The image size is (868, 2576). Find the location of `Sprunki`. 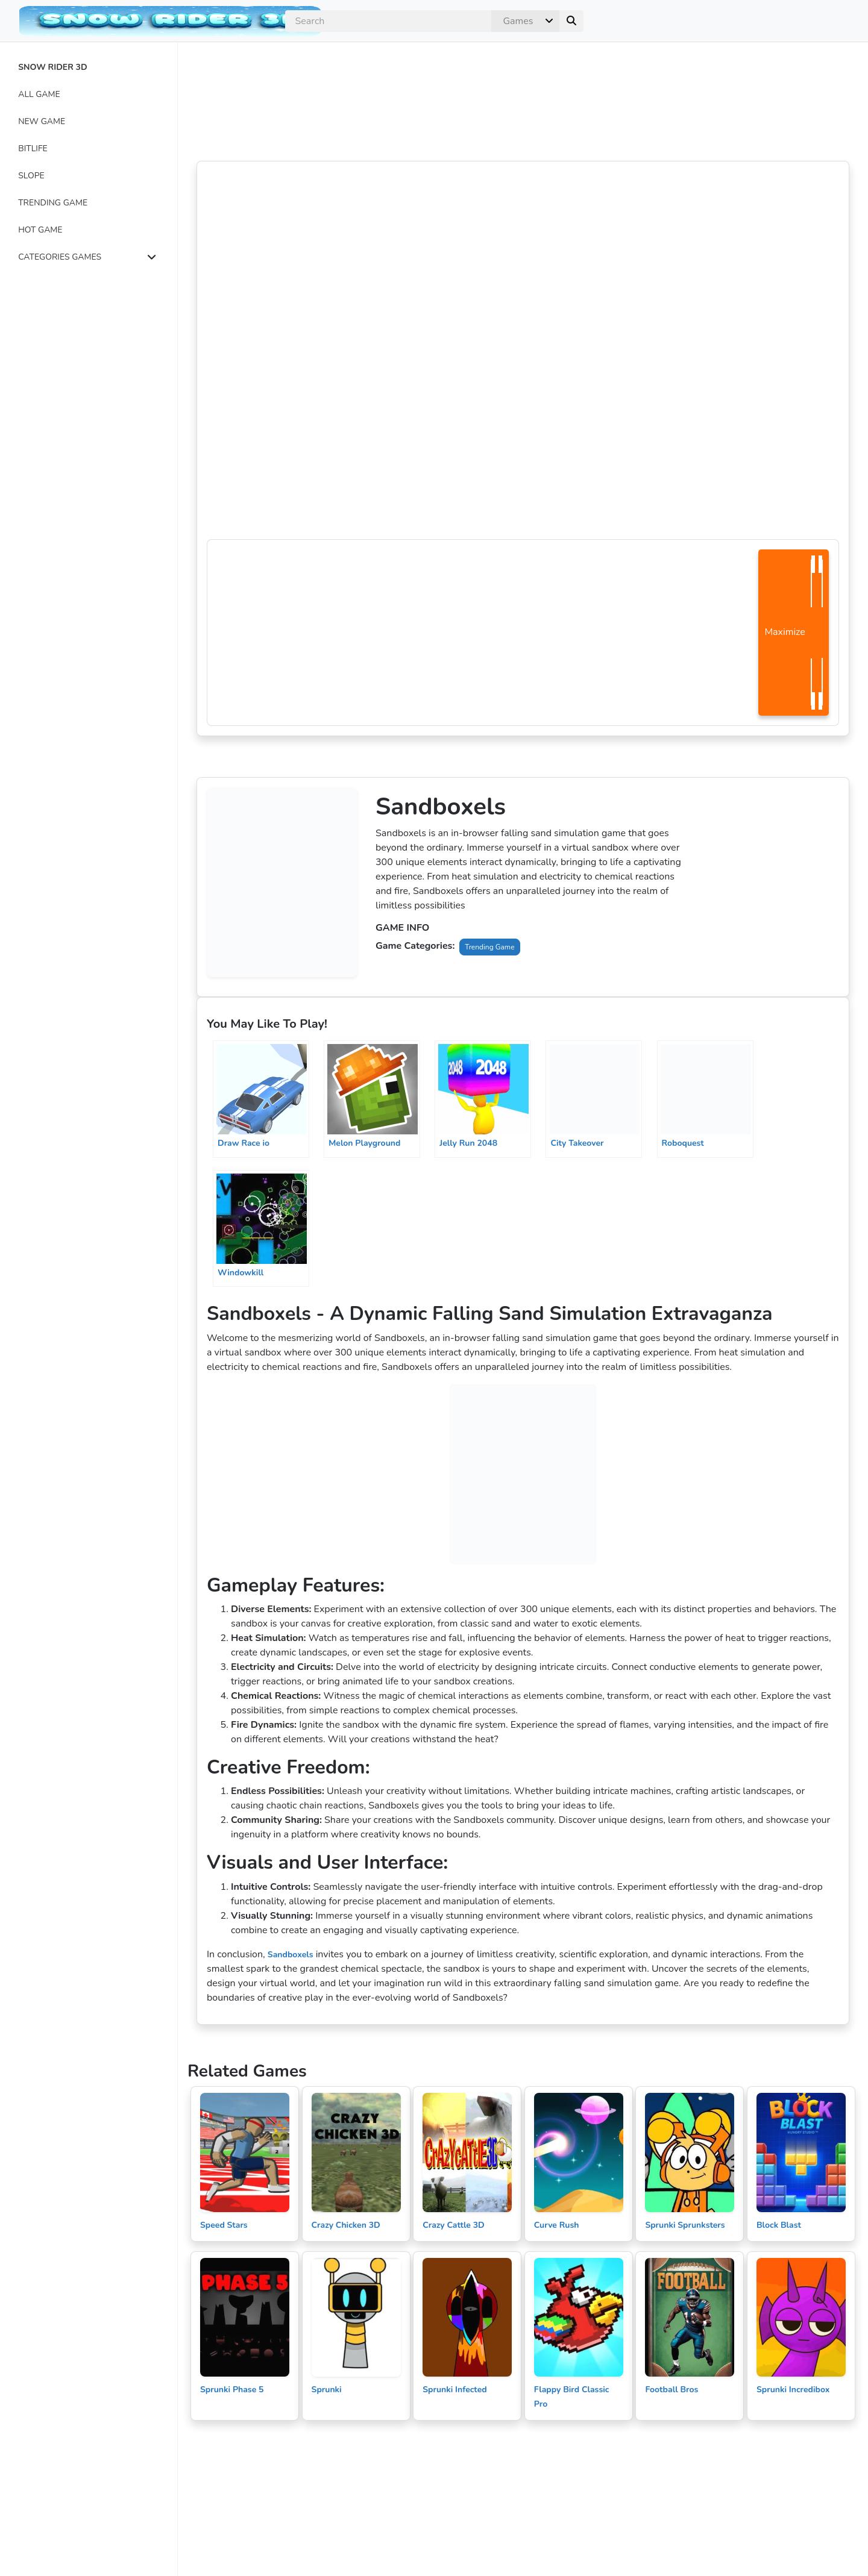

Sprunki is located at coordinates (327, 2389).